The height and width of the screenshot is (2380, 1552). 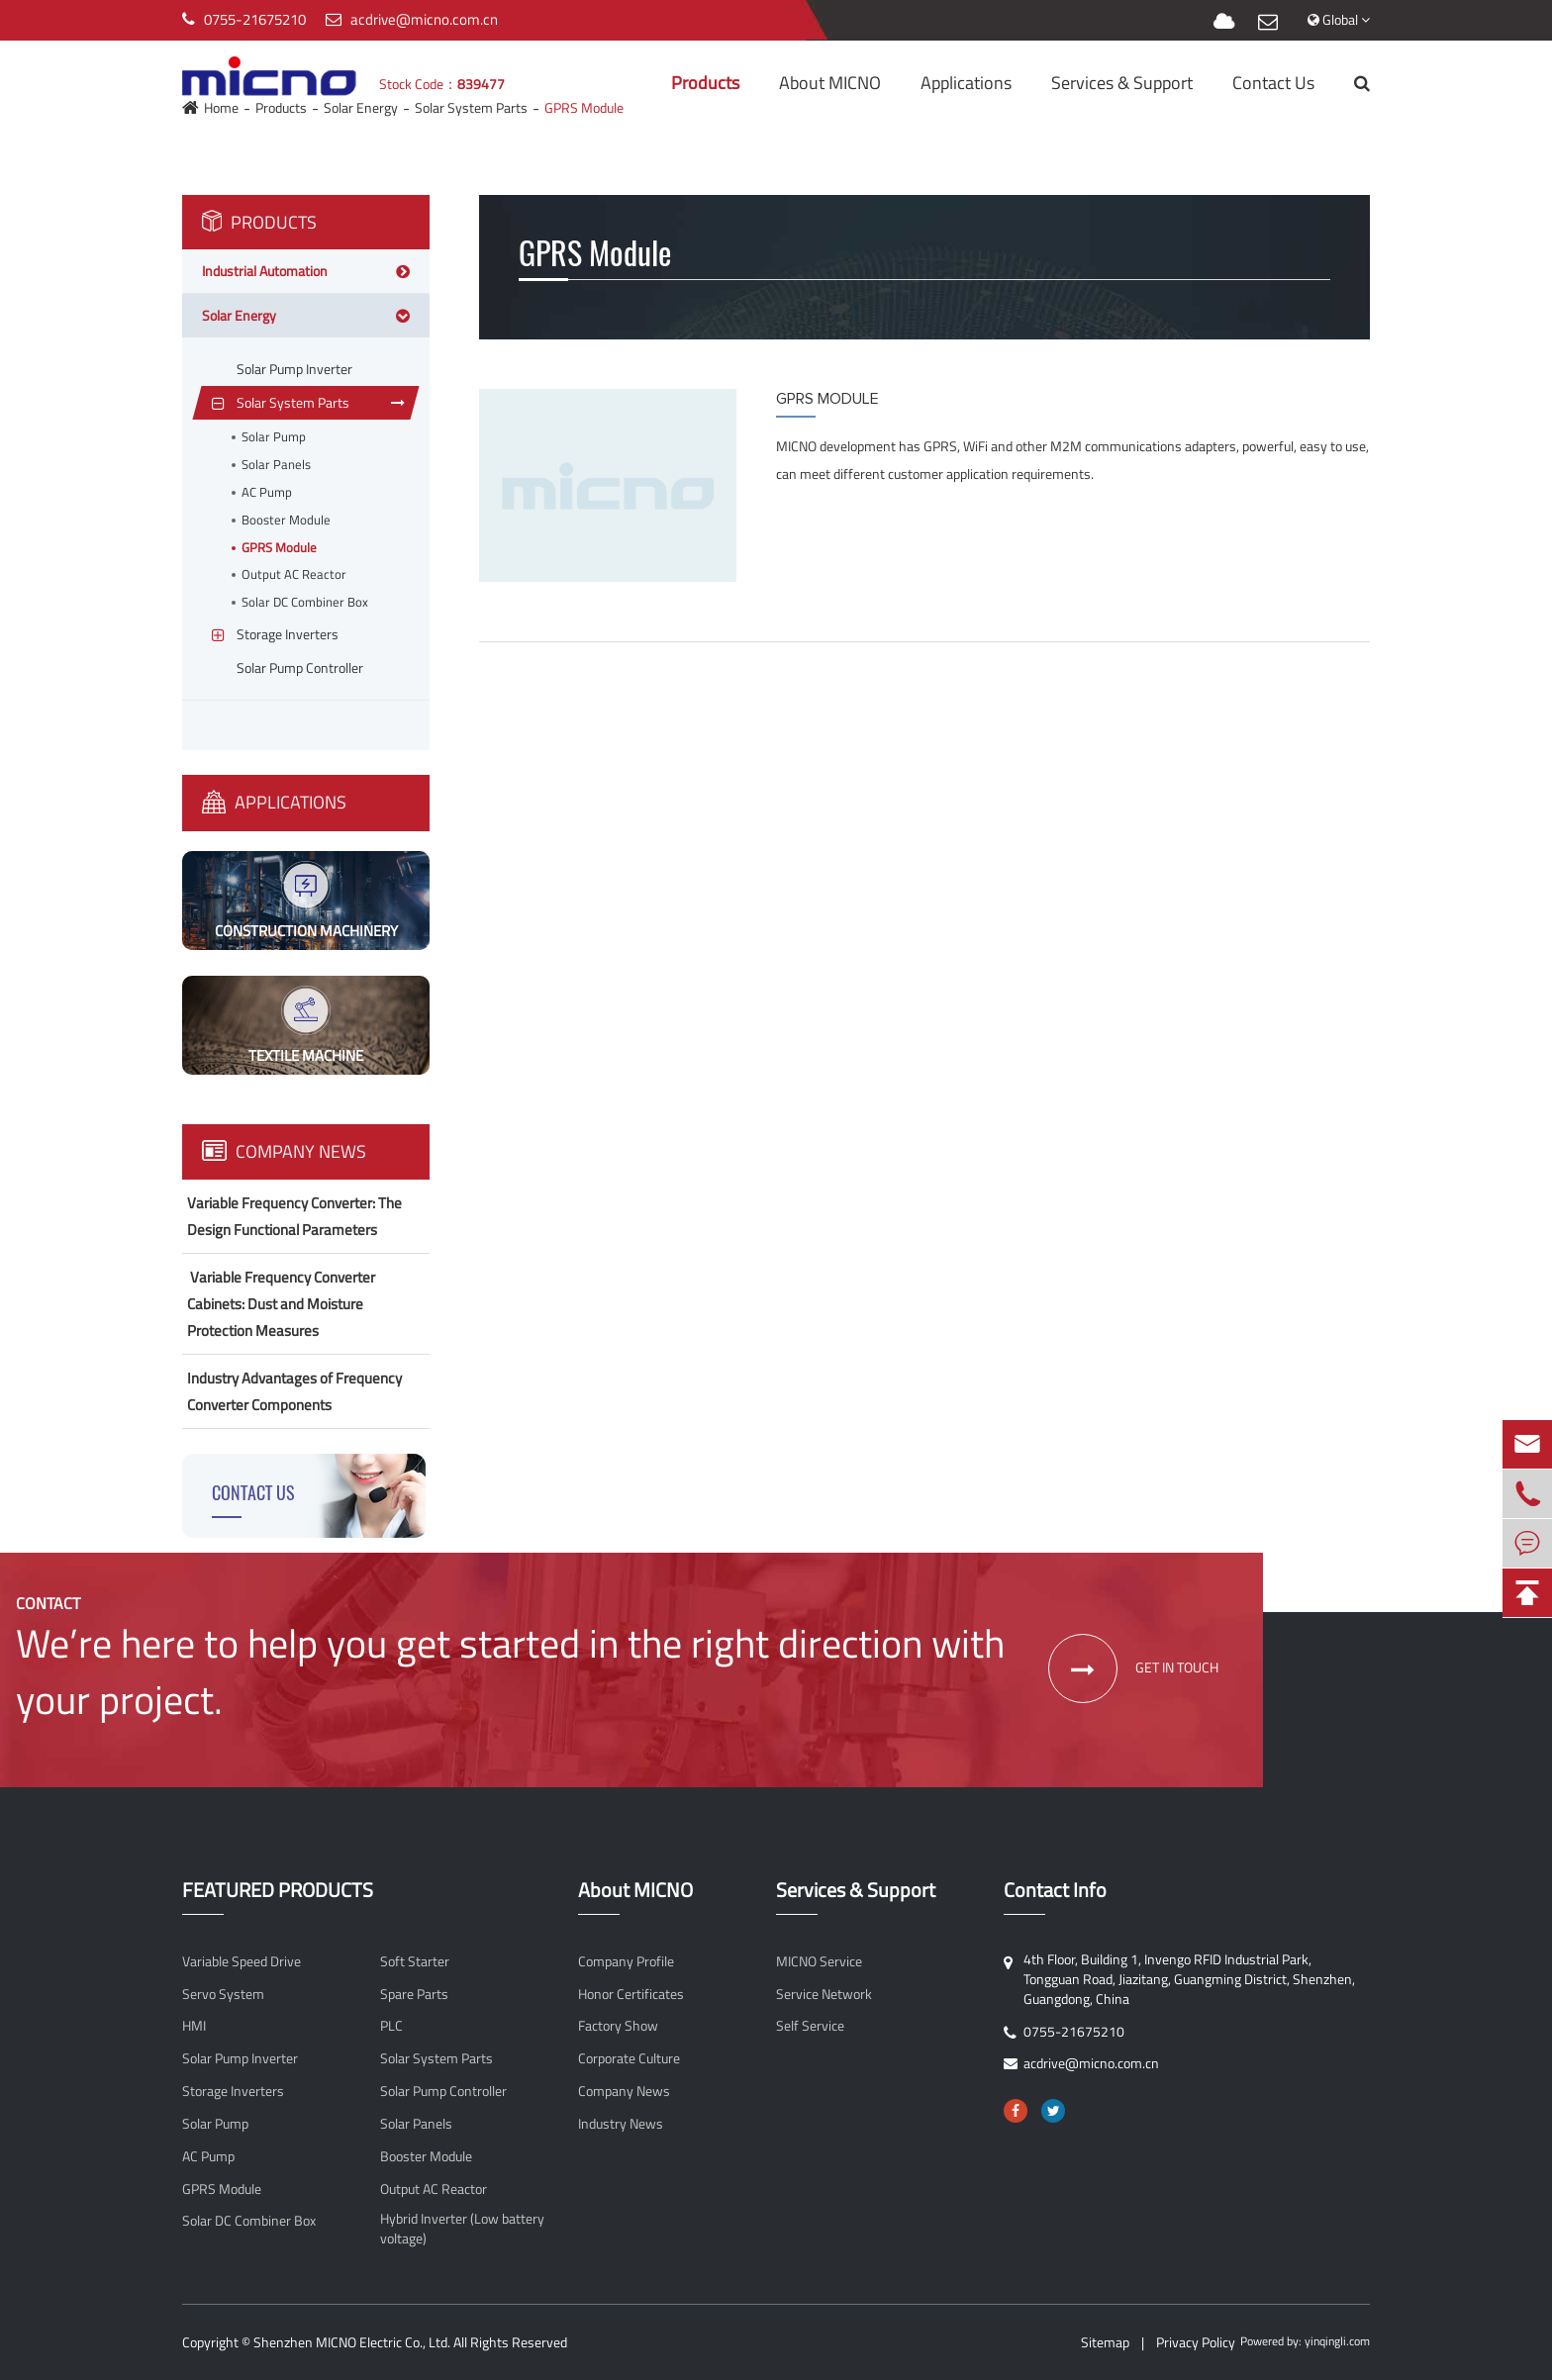 What do you see at coordinates (294, 1216) in the screenshot?
I see `Variable Frequency Converter: The Design Functional Parameters` at bounding box center [294, 1216].